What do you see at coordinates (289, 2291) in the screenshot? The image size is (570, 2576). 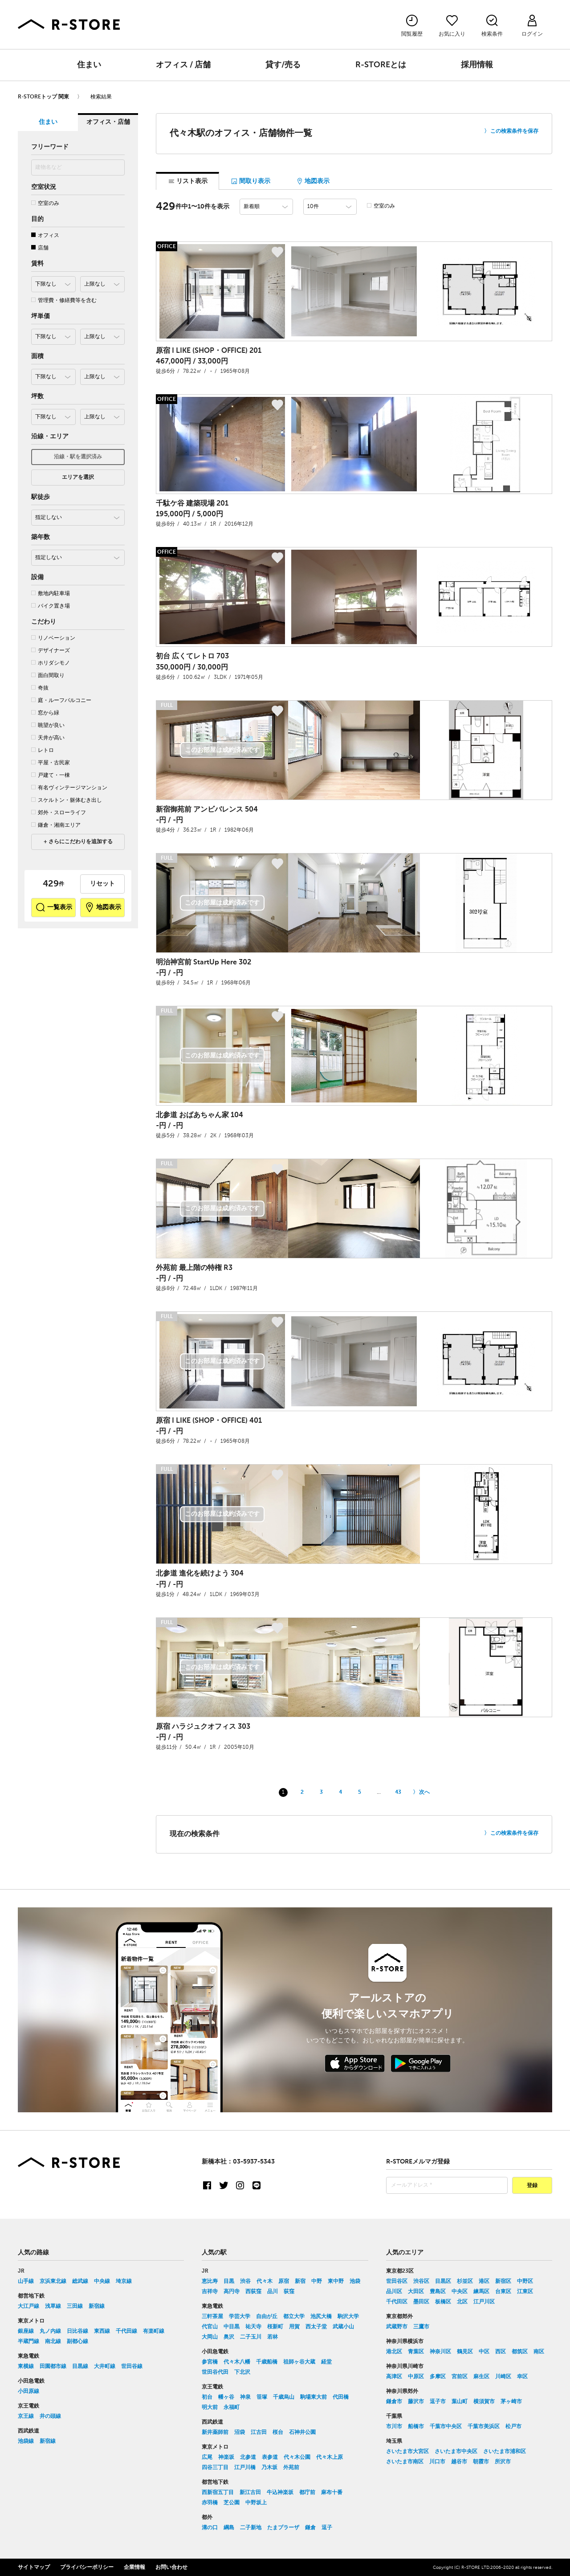 I see `荻窪` at bounding box center [289, 2291].